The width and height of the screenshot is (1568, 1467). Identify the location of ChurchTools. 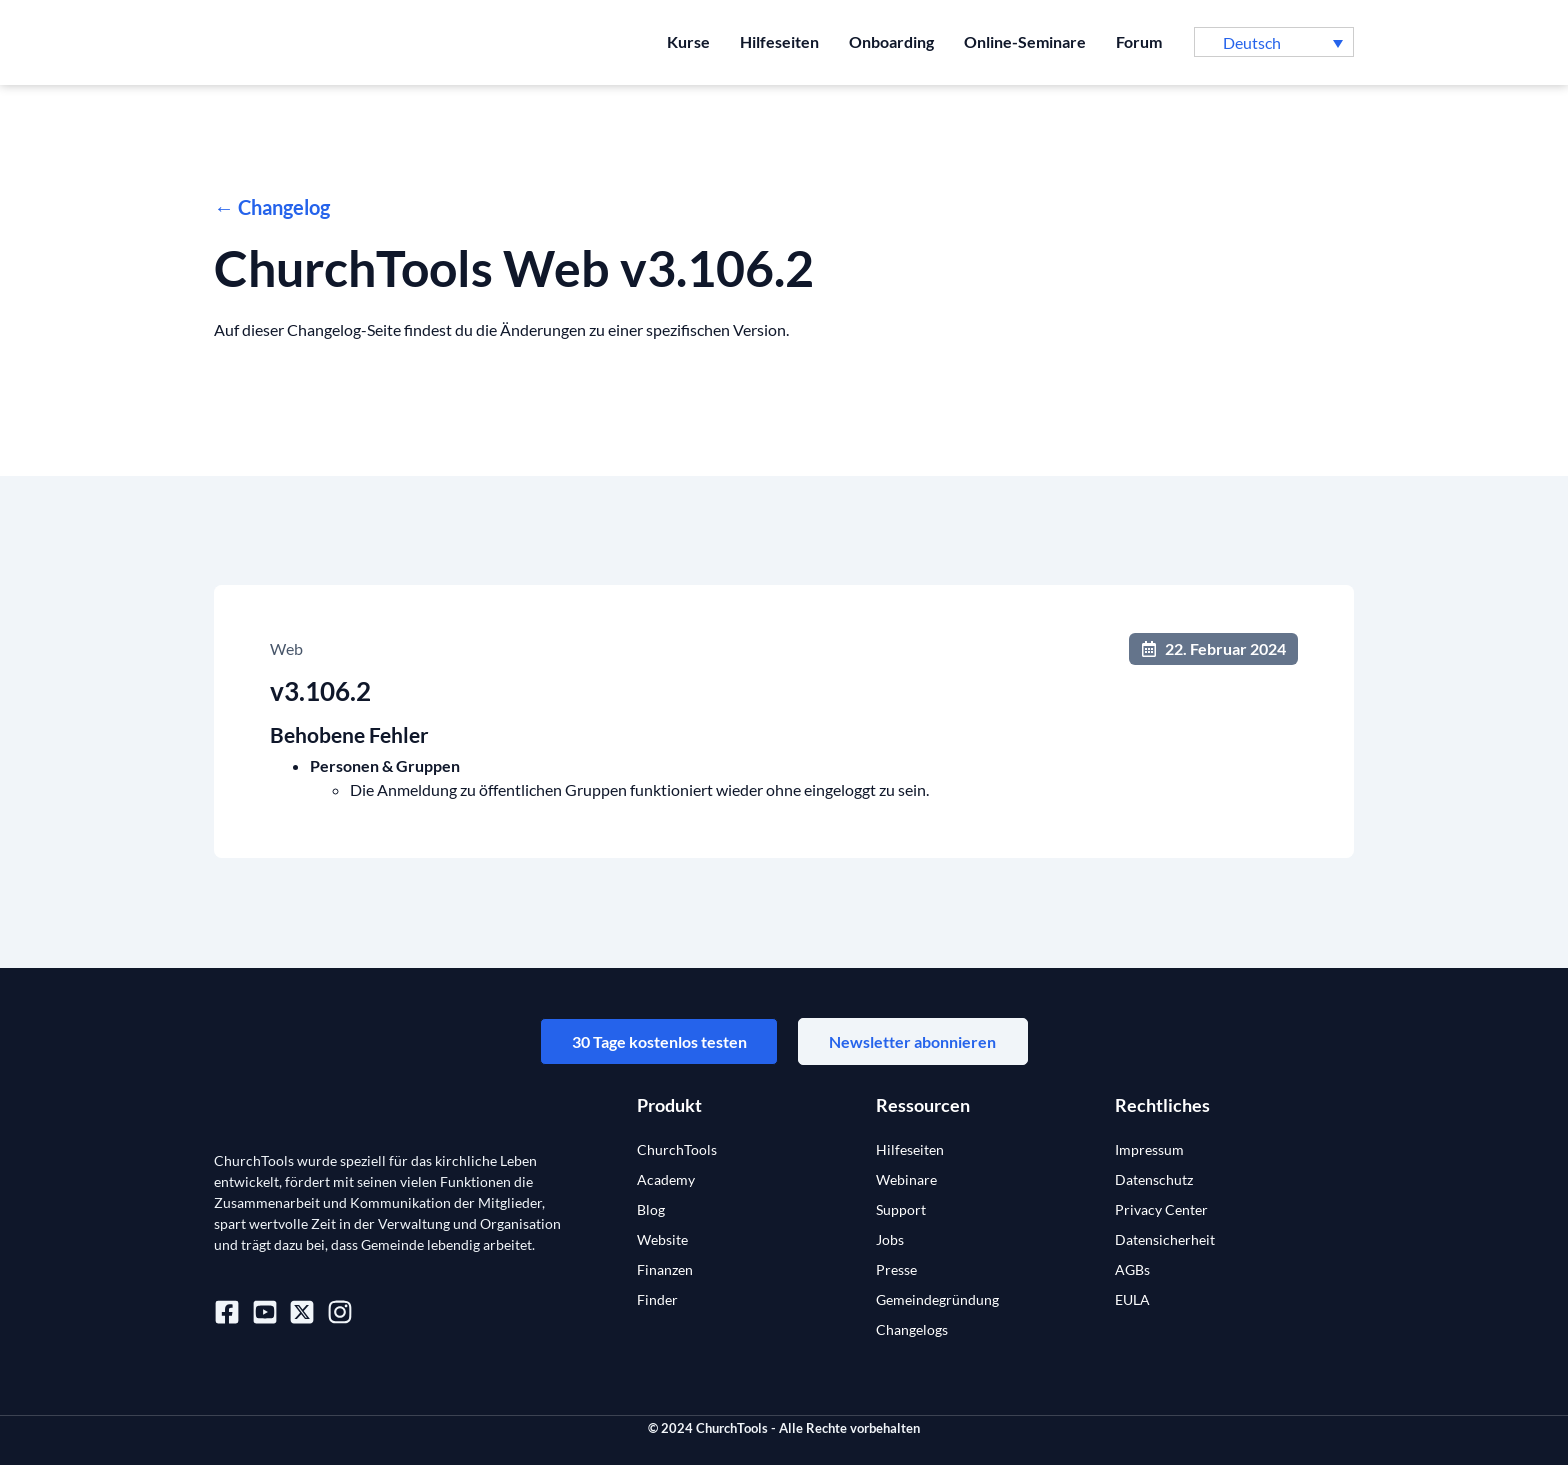
(677, 1151).